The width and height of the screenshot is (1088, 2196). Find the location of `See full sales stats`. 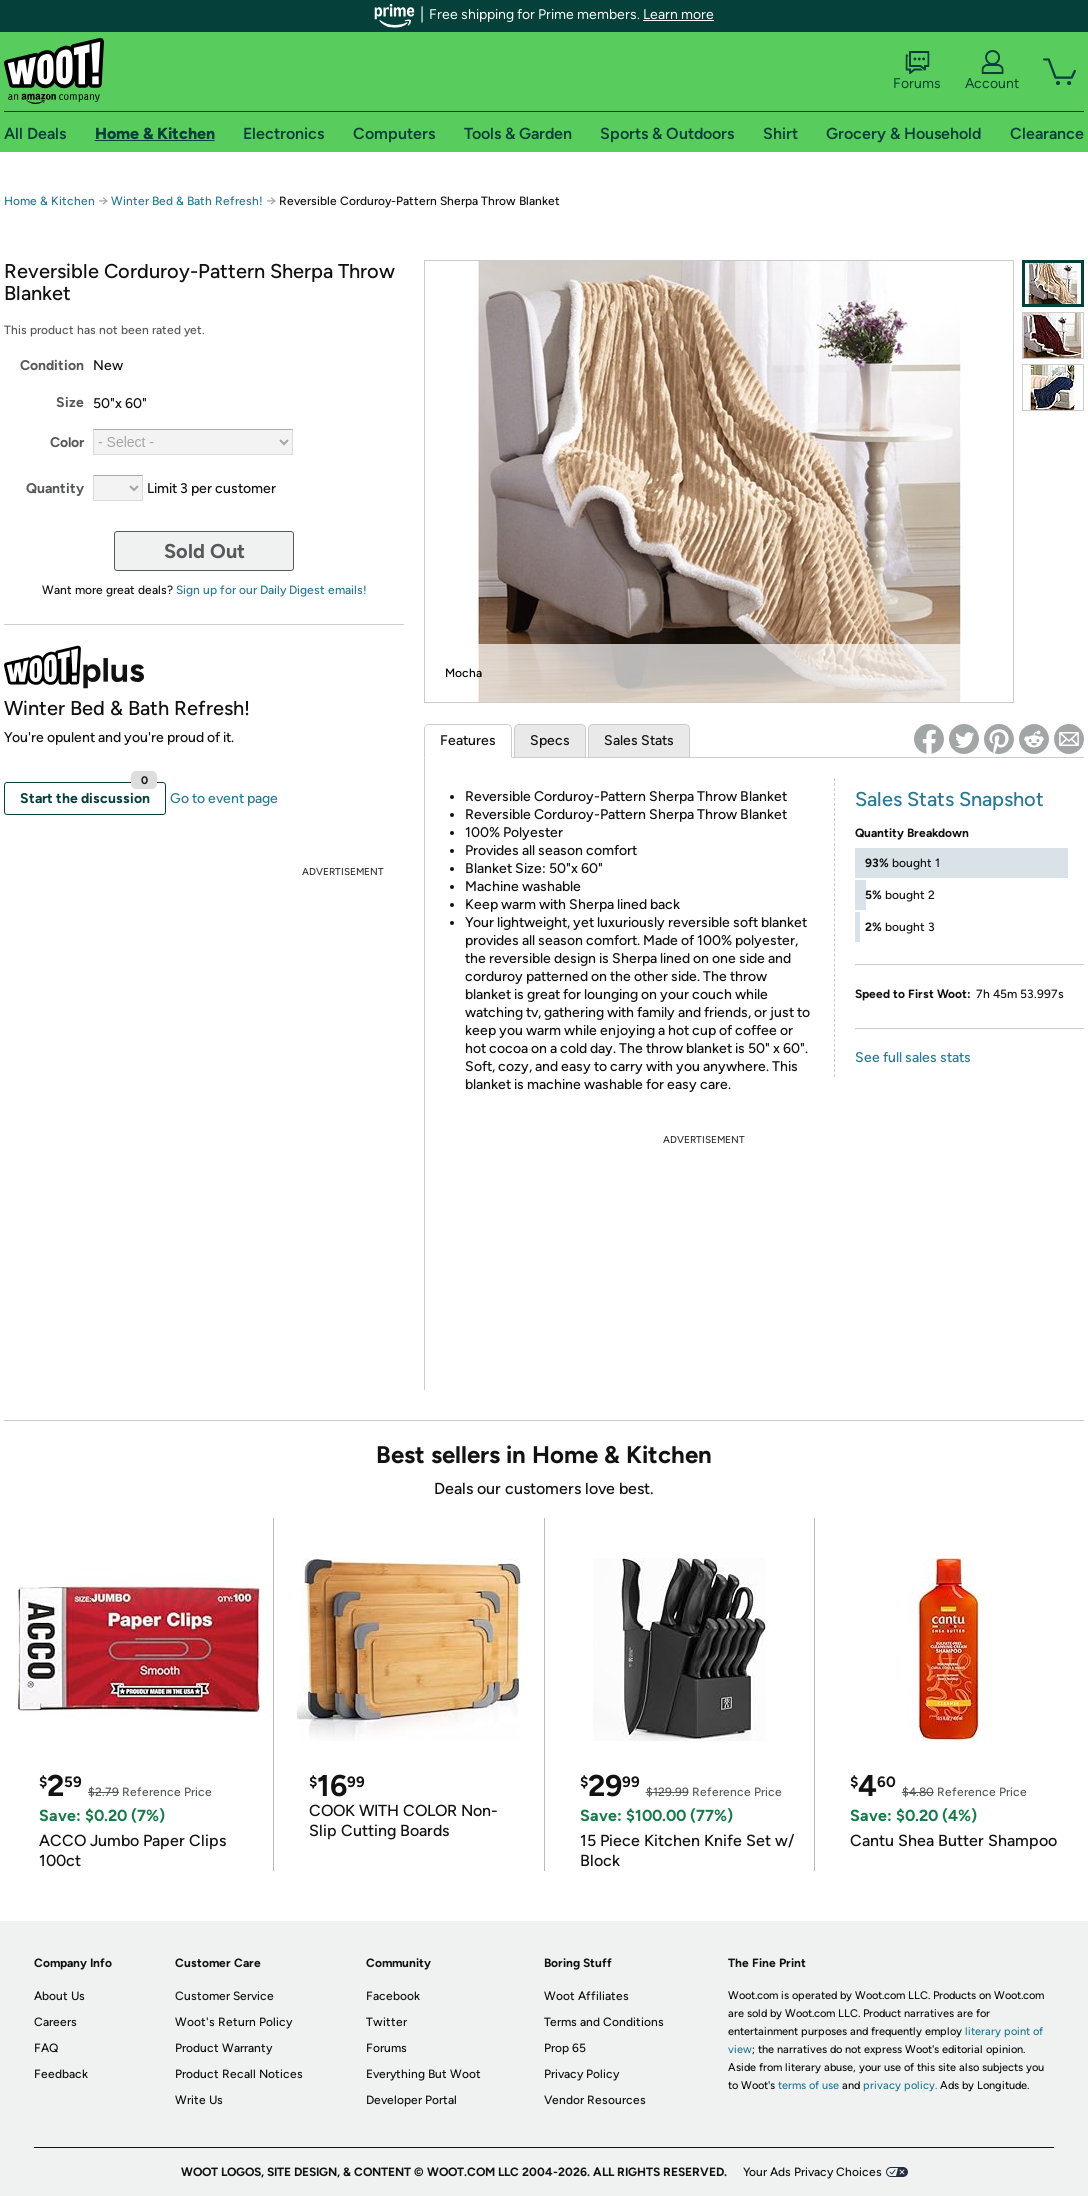

See full sales stats is located at coordinates (913, 1057).